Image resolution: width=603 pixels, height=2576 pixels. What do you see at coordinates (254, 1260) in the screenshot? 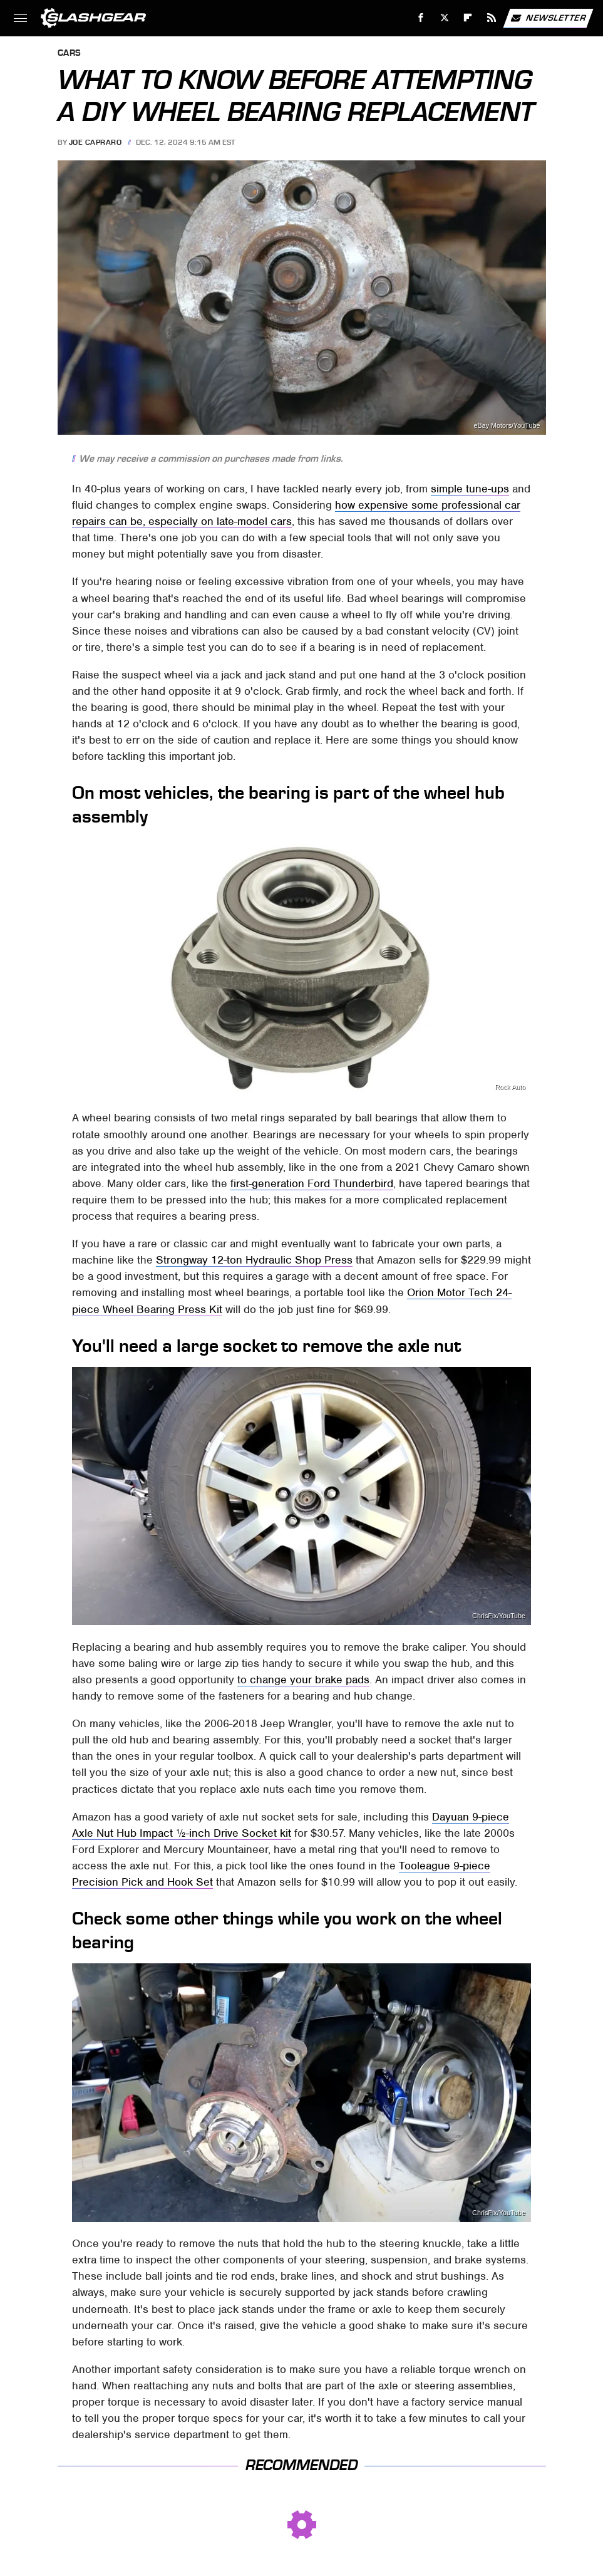
I see `Strongway 12-ton Hydraulic Shop Press` at bounding box center [254, 1260].